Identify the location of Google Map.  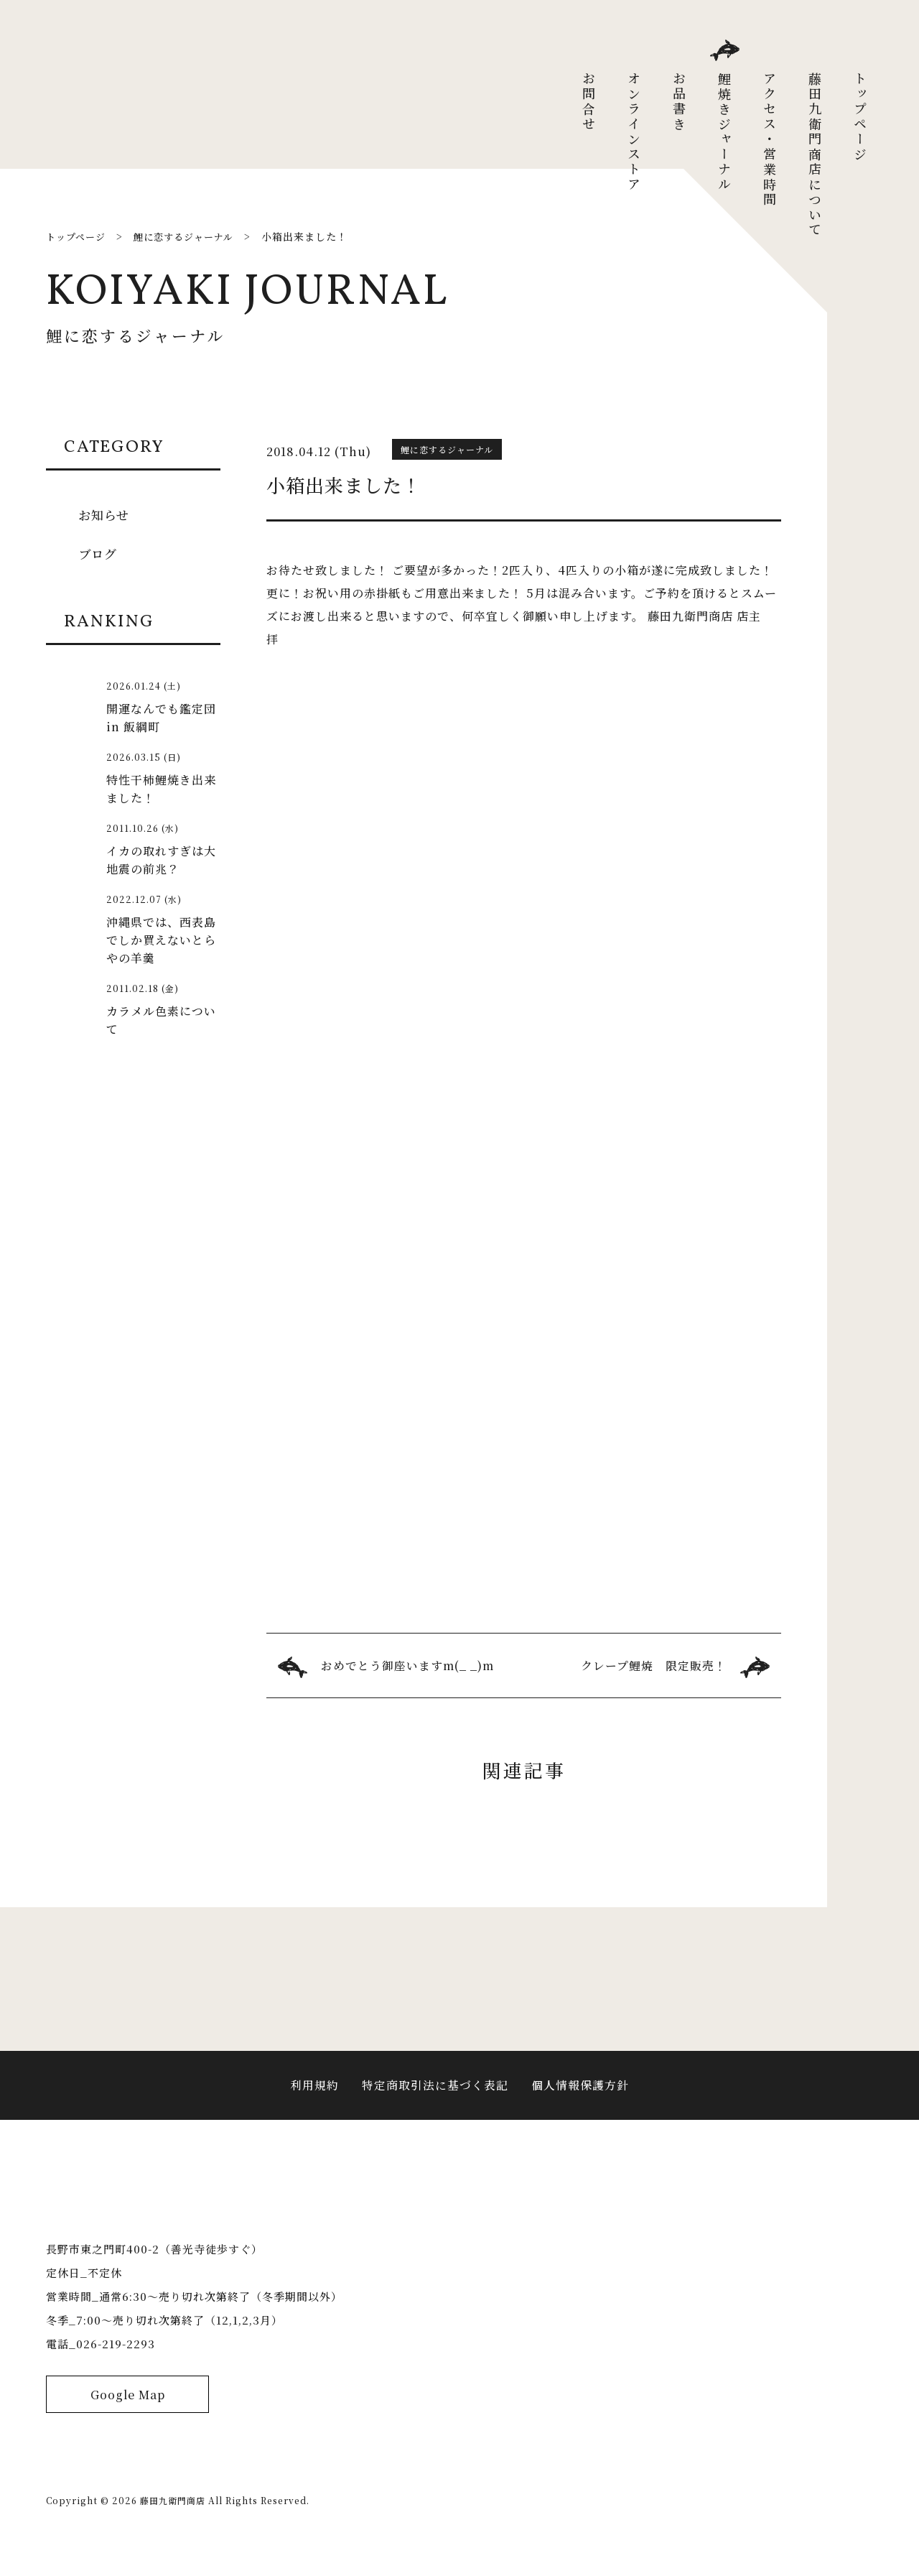
(127, 2420).